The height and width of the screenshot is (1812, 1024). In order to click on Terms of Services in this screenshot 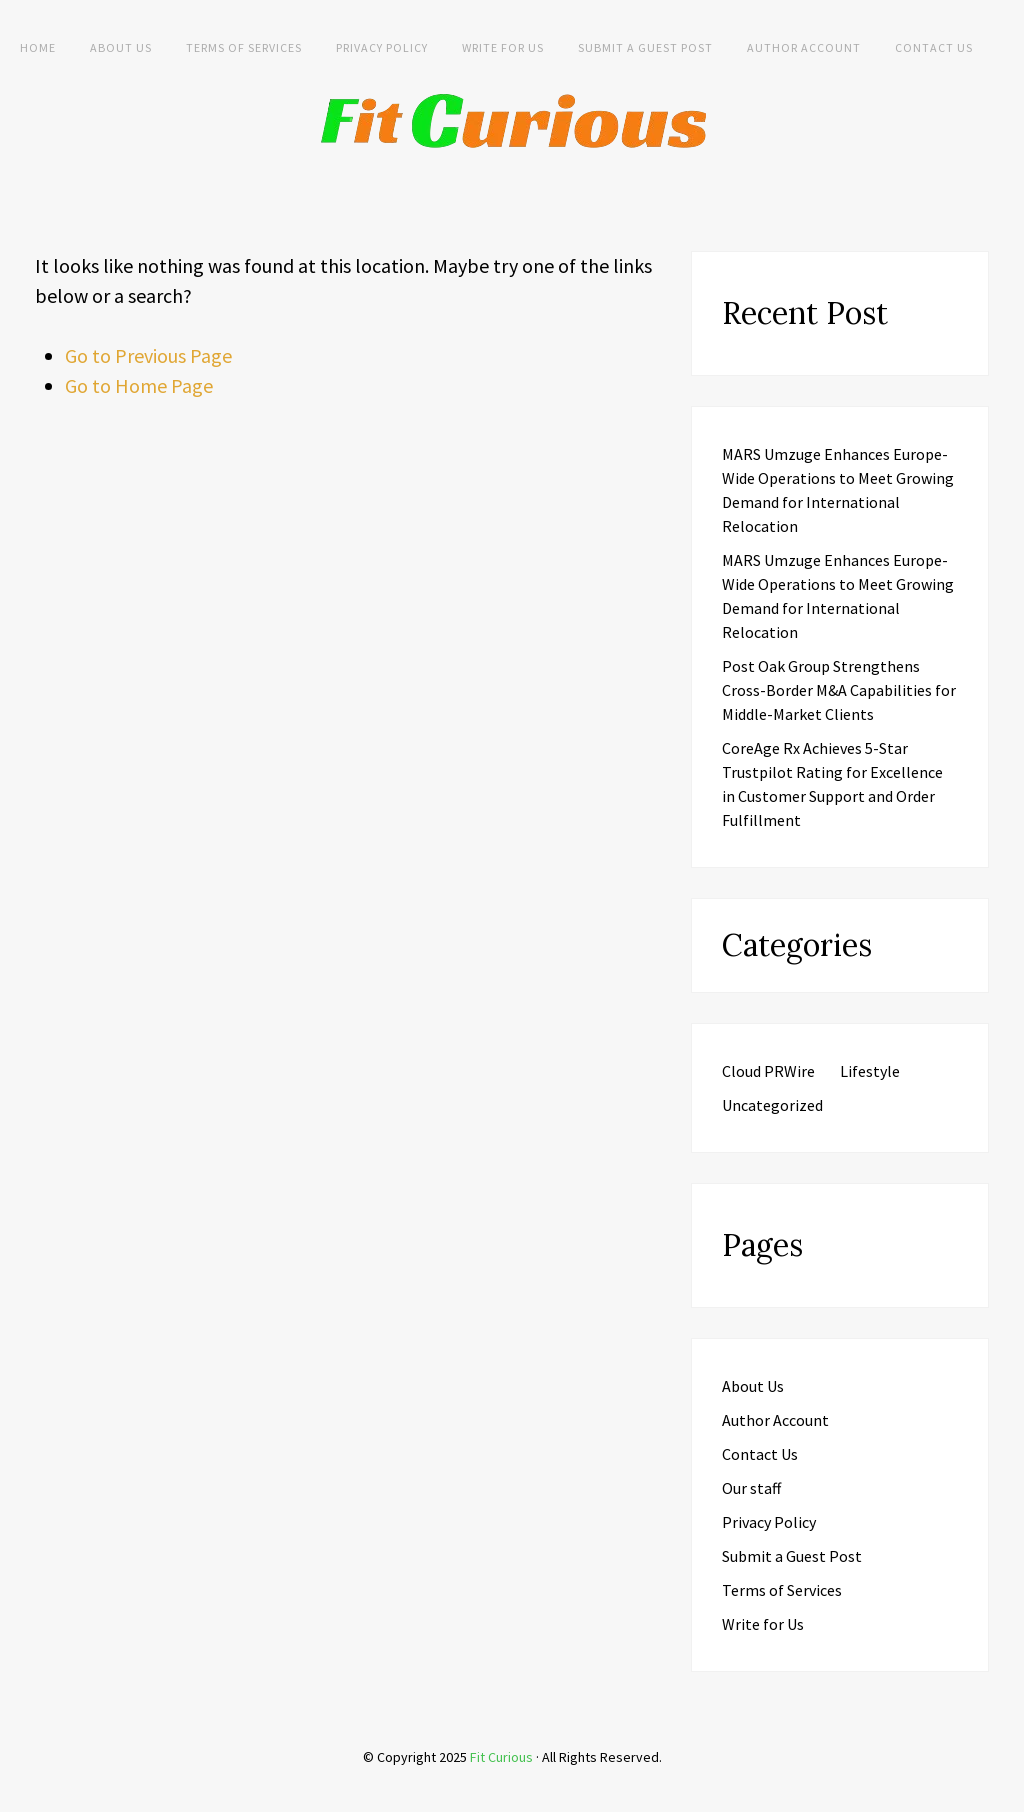, I will do `click(244, 47)`.